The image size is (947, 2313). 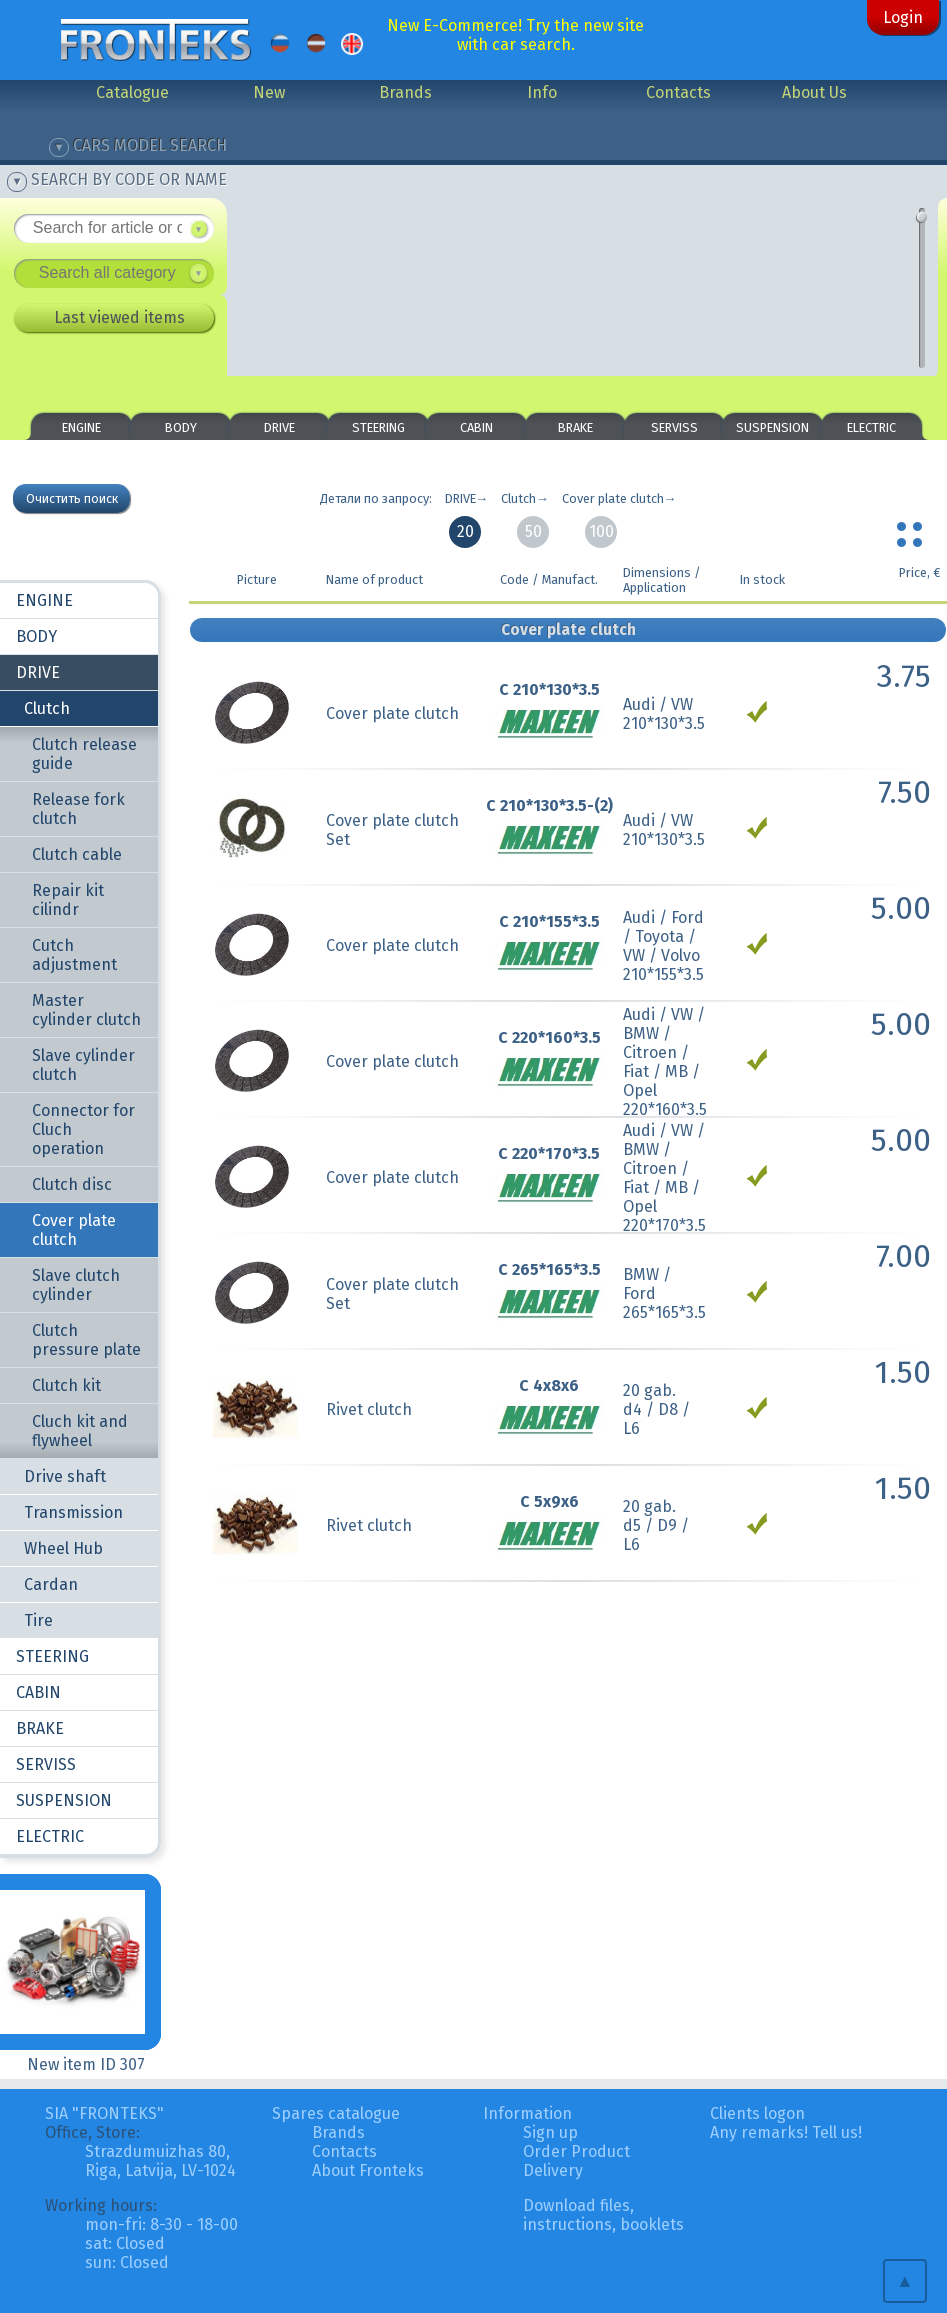 I want to click on Clutch release guide, so click(x=84, y=754).